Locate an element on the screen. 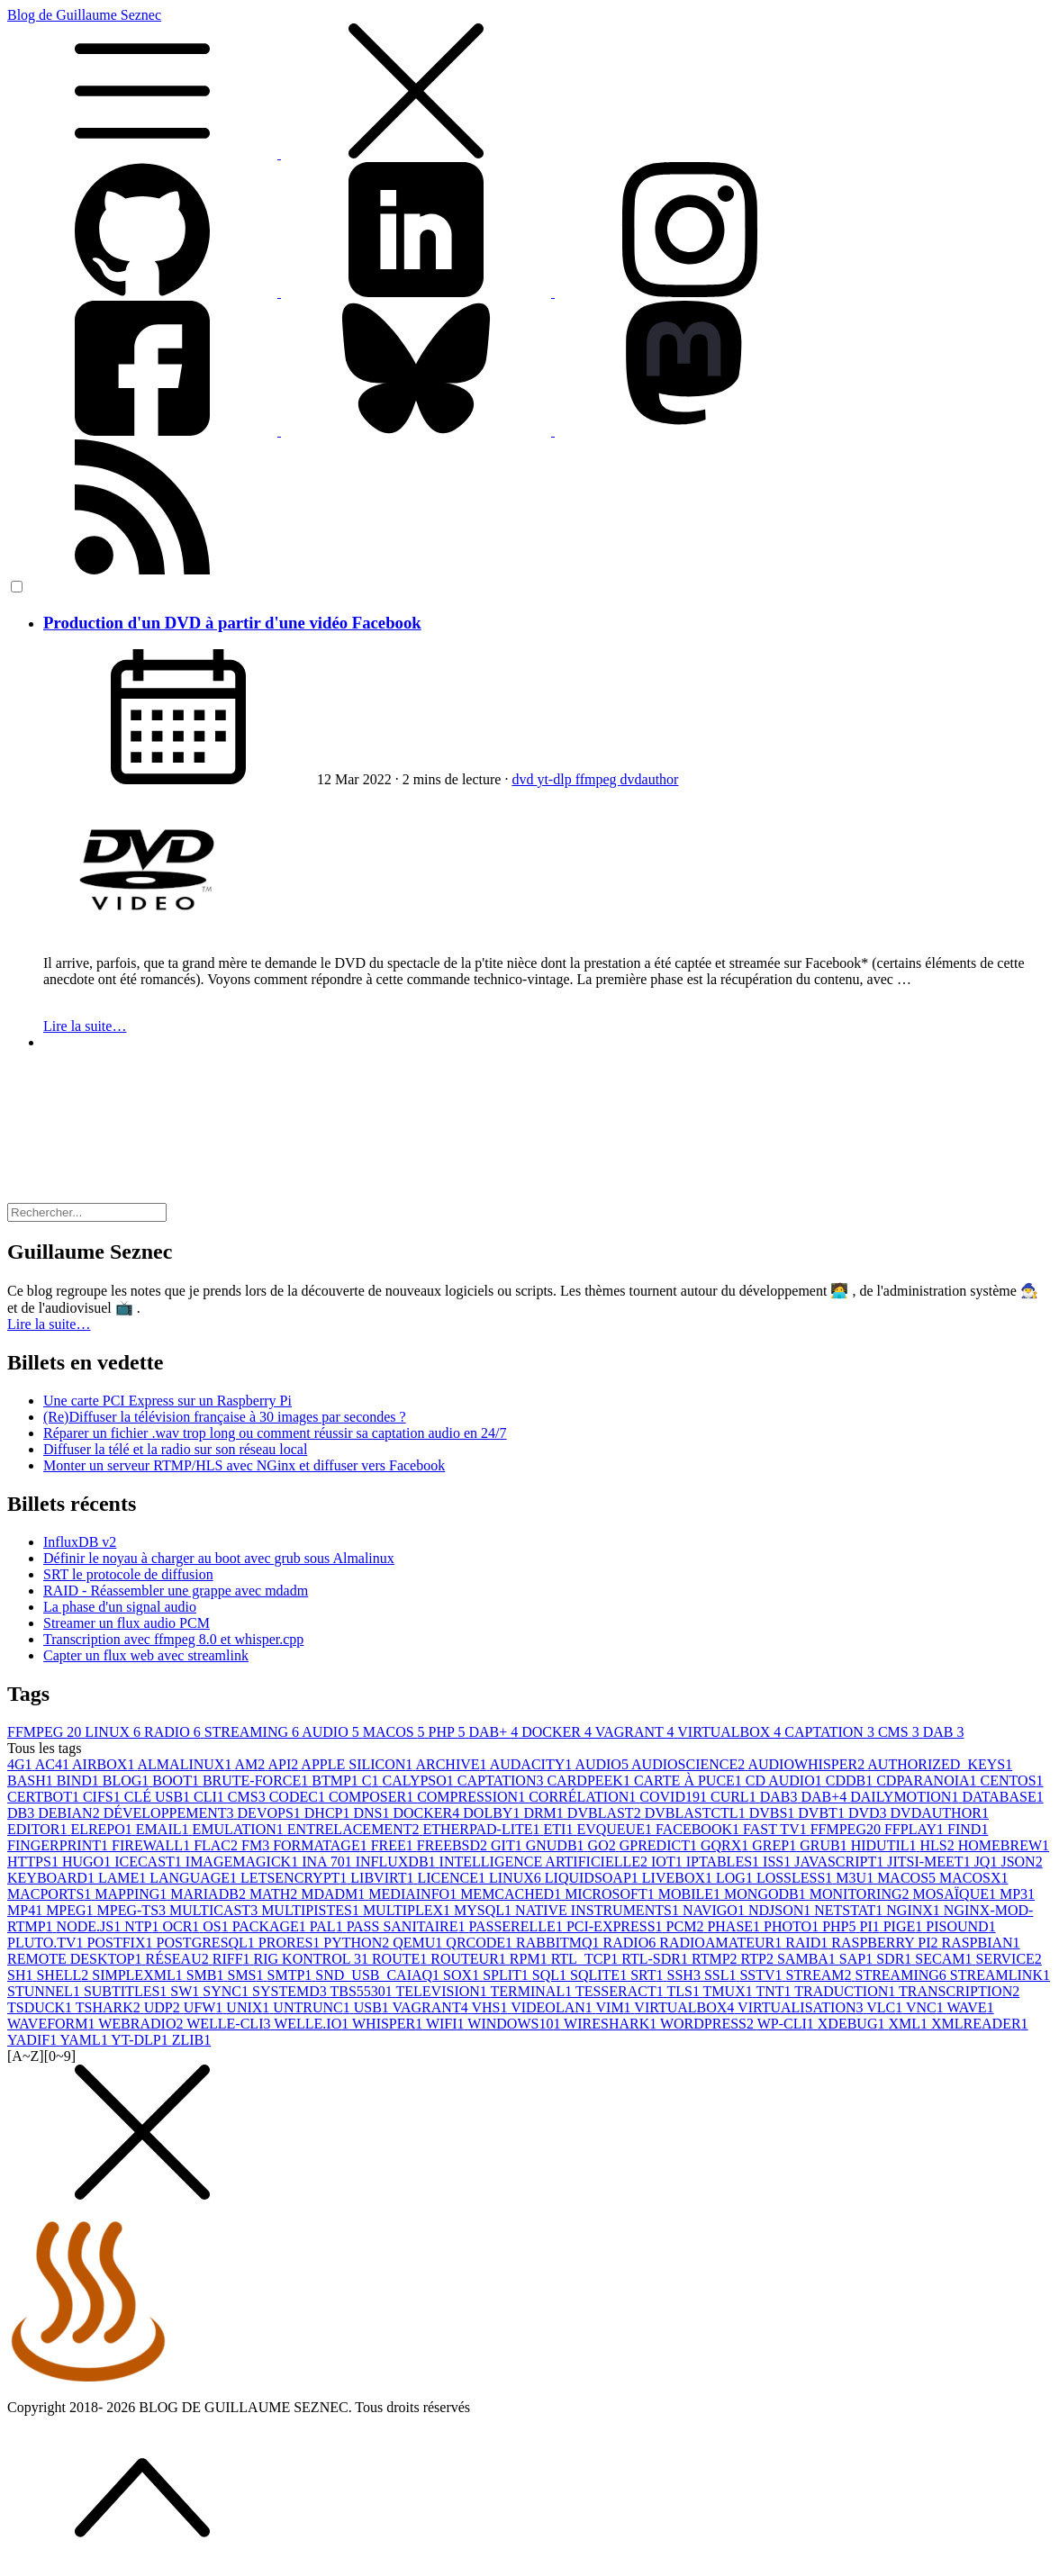  HLS is located at coordinates (939, 1845).